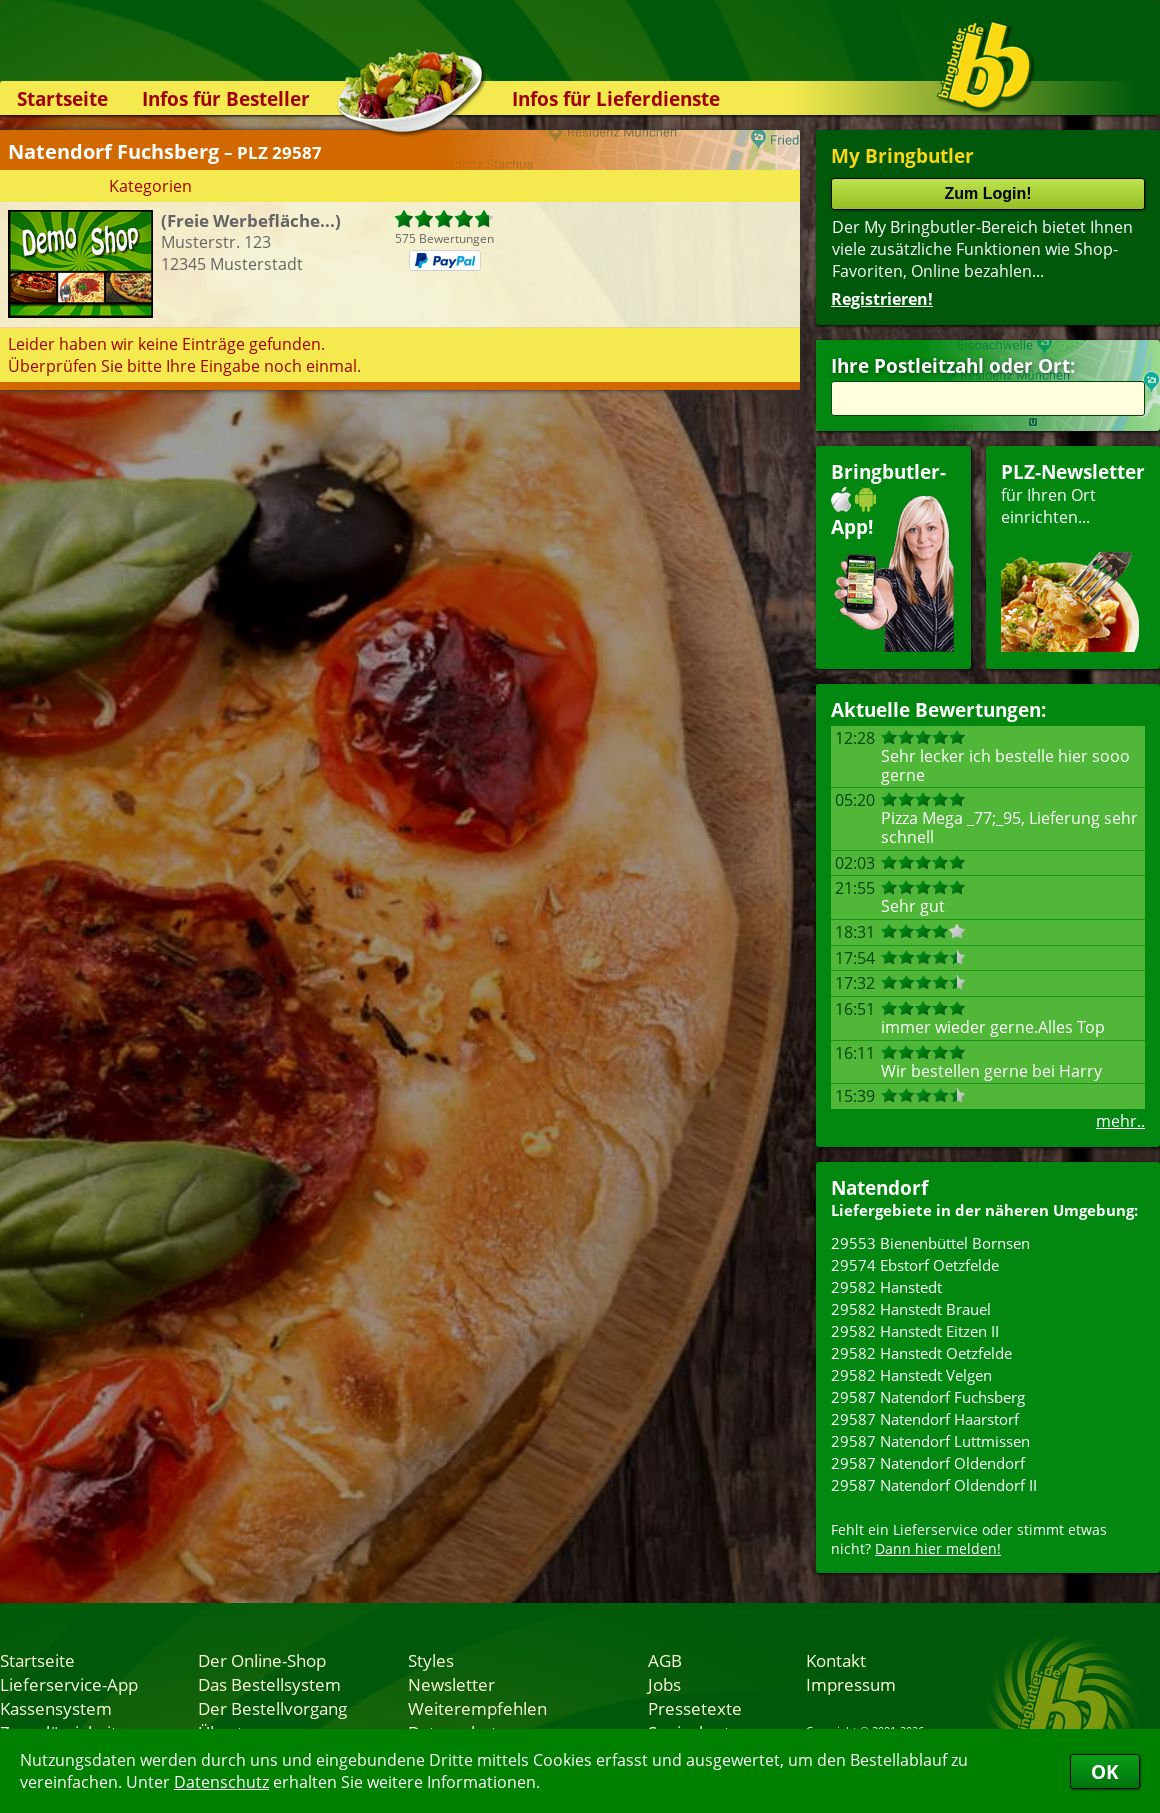 This screenshot has width=1160, height=1813. Describe the element at coordinates (269, 1684) in the screenshot. I see `Das Bestellsystem` at that location.